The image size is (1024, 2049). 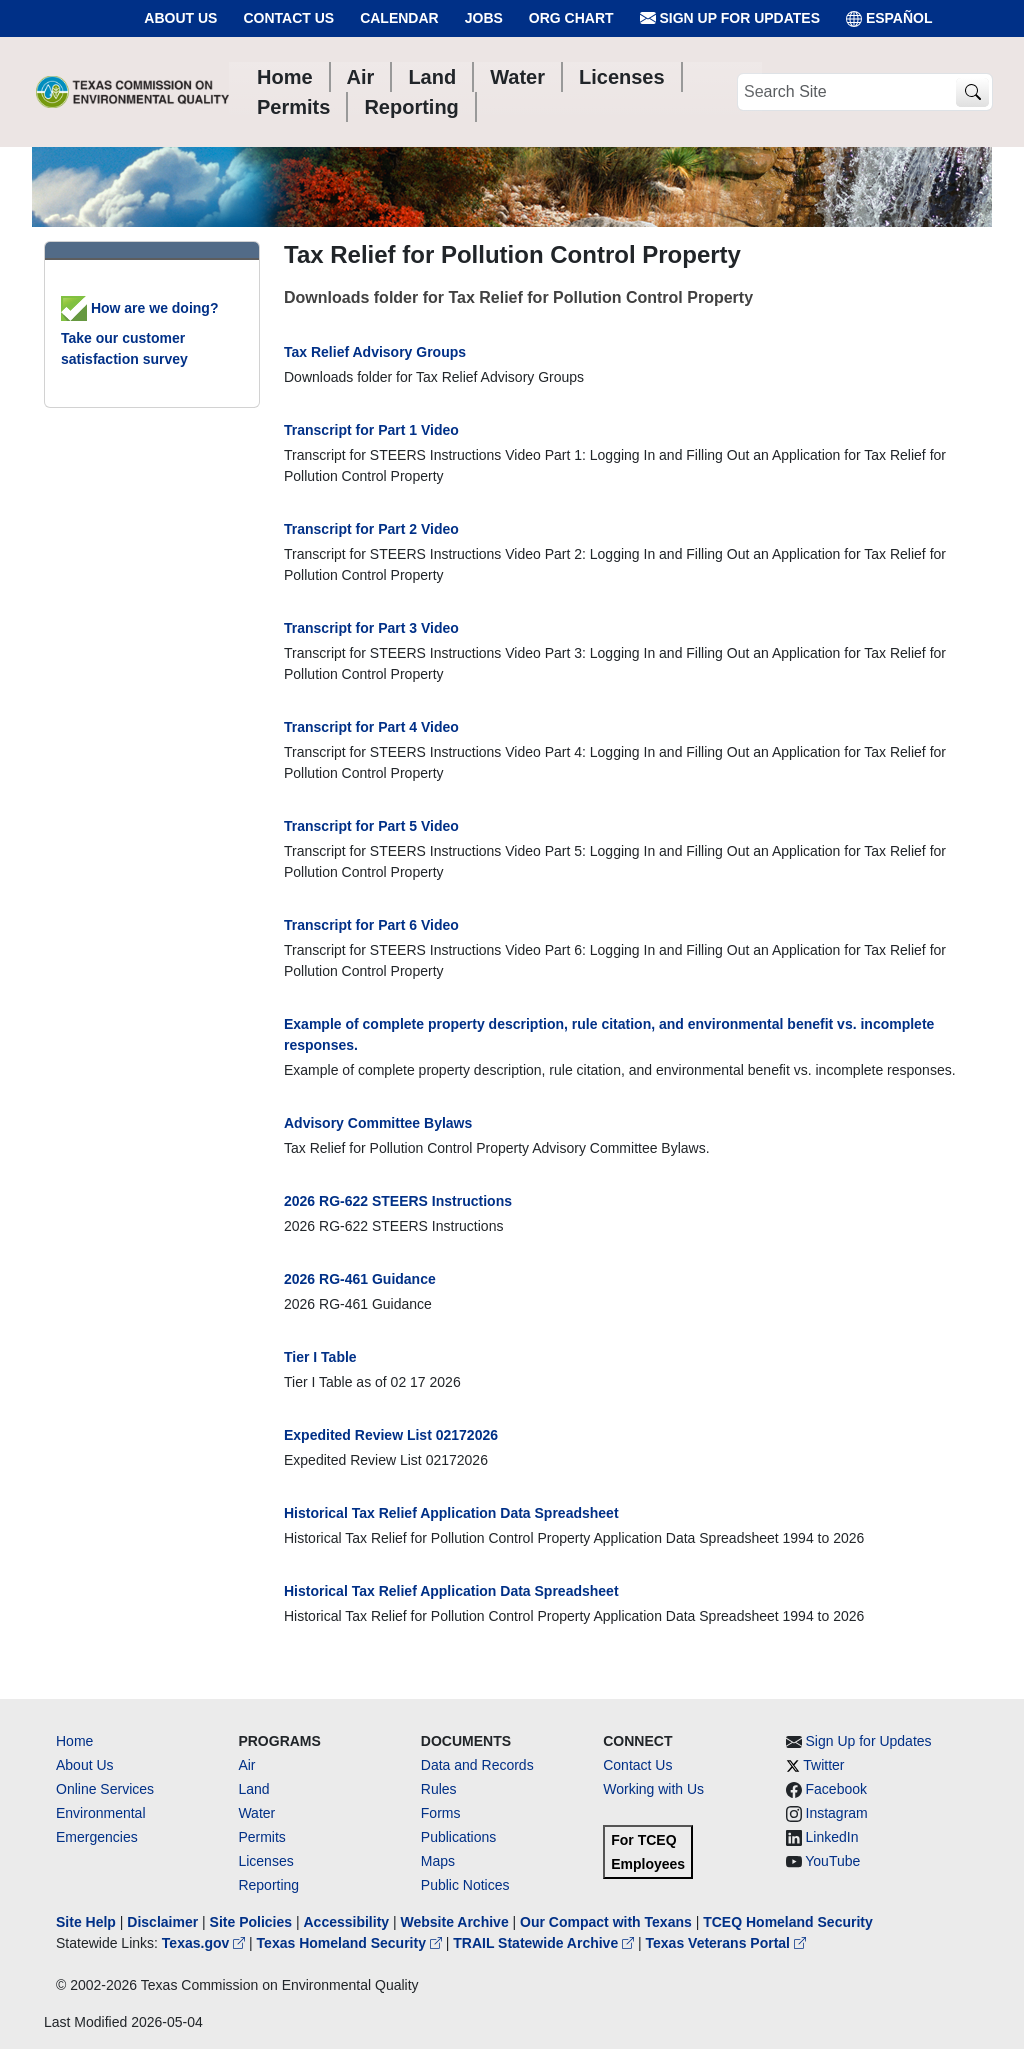 What do you see at coordinates (606, 1922) in the screenshot?
I see `Our Compact with Texans` at bounding box center [606, 1922].